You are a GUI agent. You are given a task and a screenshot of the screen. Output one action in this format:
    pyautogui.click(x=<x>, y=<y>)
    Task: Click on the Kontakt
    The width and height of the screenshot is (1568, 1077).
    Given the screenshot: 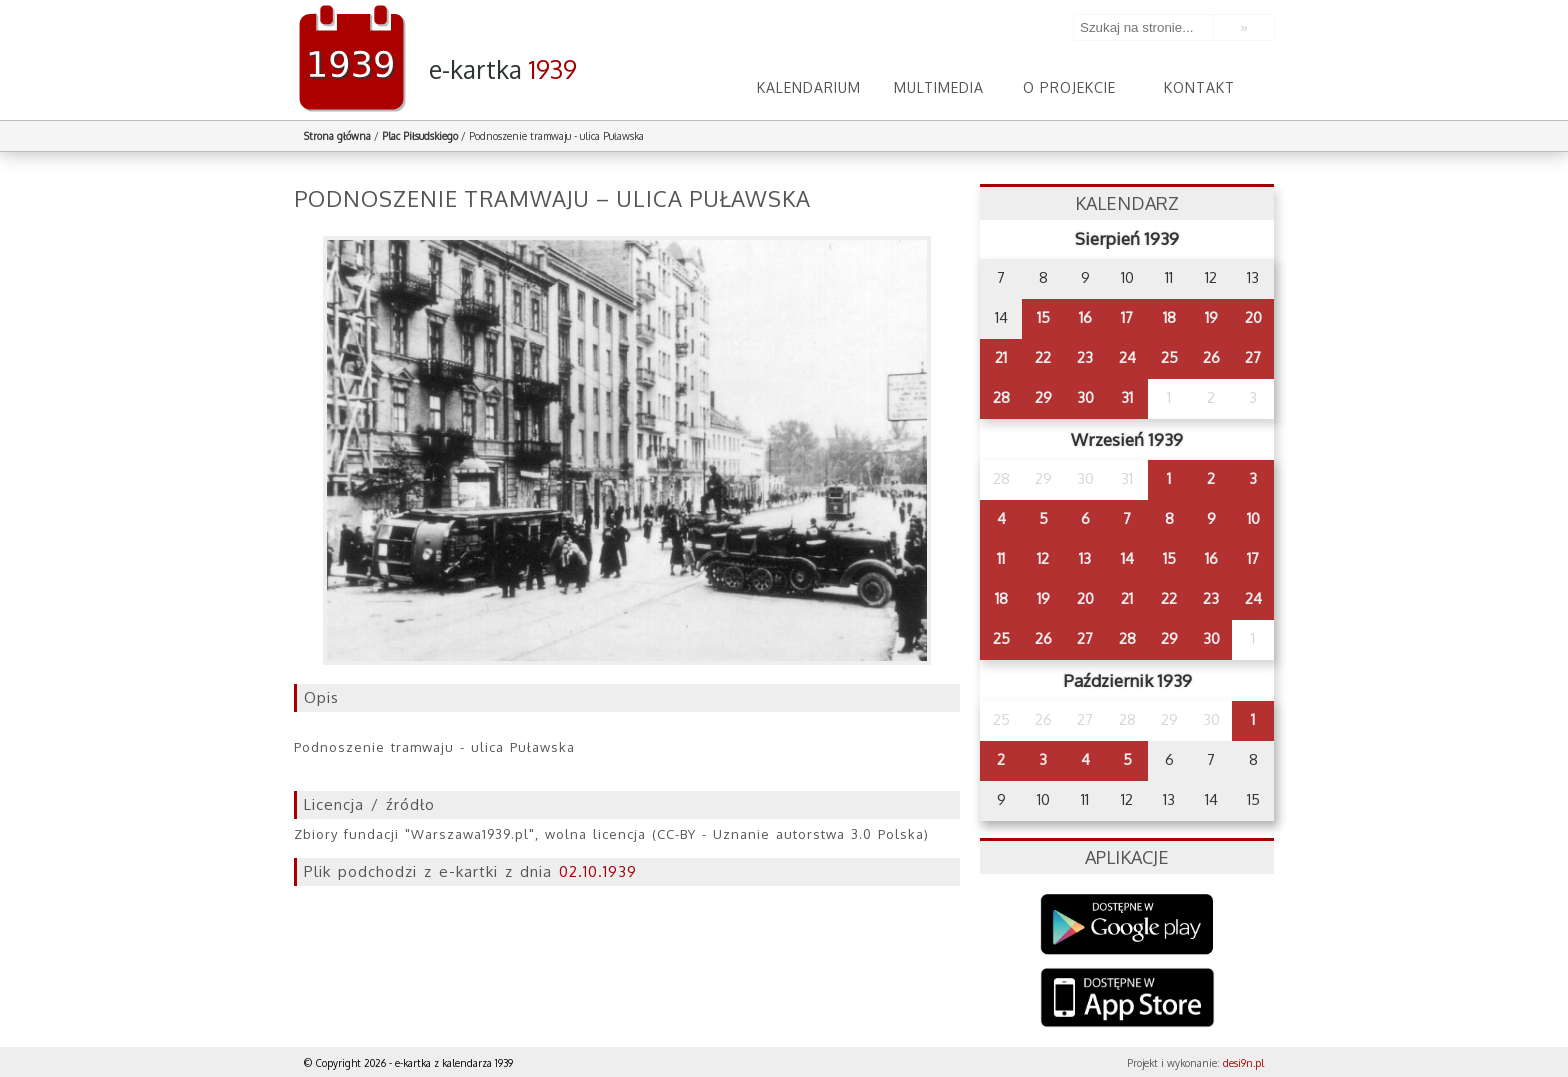 What is the action you would take?
    pyautogui.click(x=1199, y=87)
    